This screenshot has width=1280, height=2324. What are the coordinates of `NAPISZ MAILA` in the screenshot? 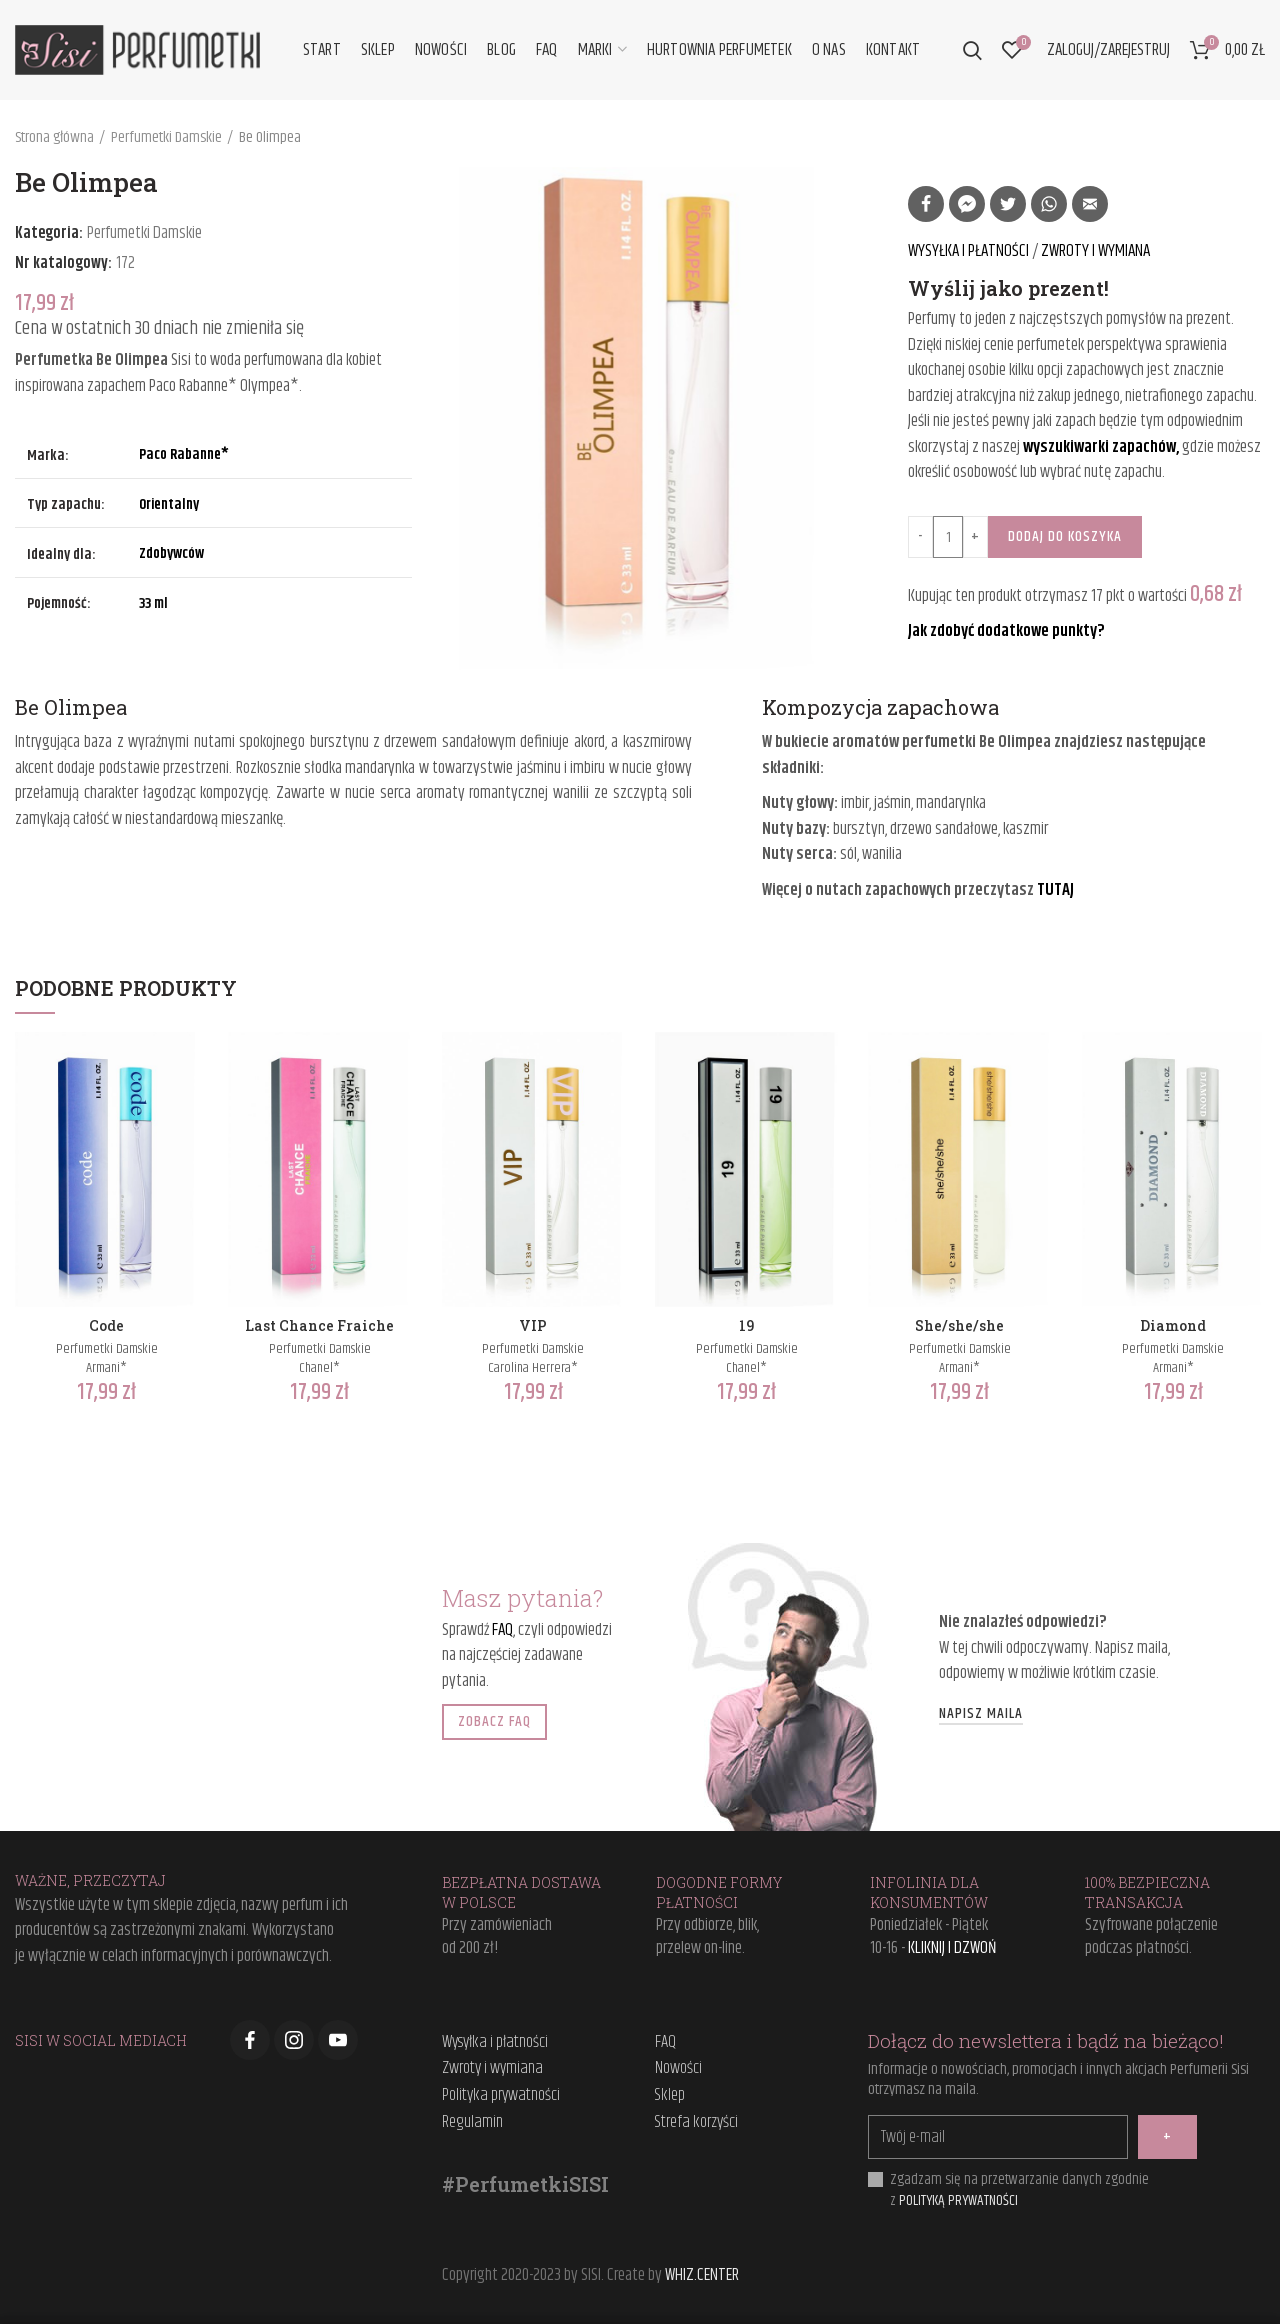 It's located at (981, 1715).